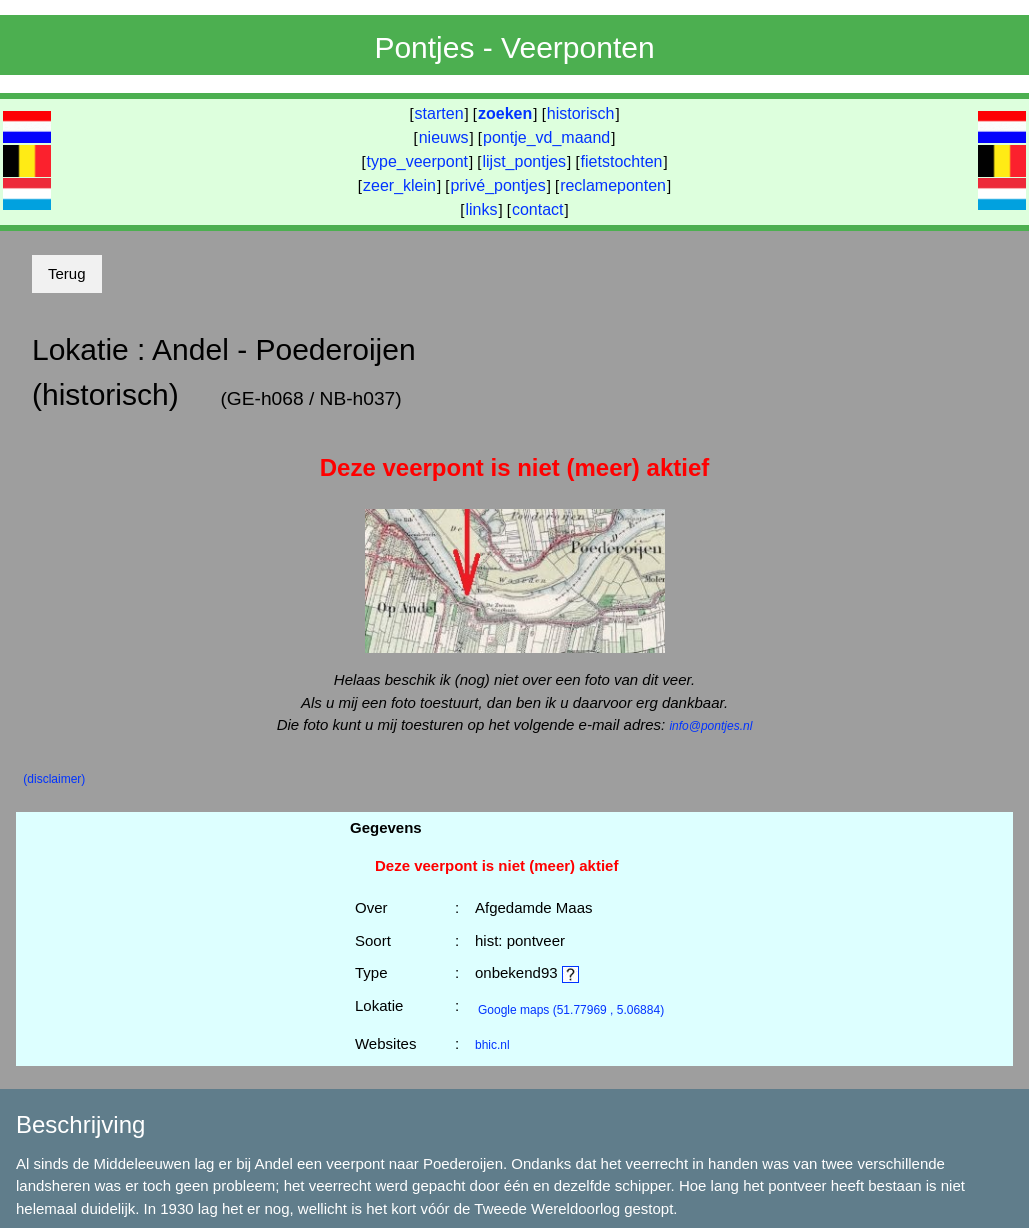 Image resolution: width=1029 pixels, height=1228 pixels. Describe the element at coordinates (613, 185) in the screenshot. I see `reclameponten` at that location.